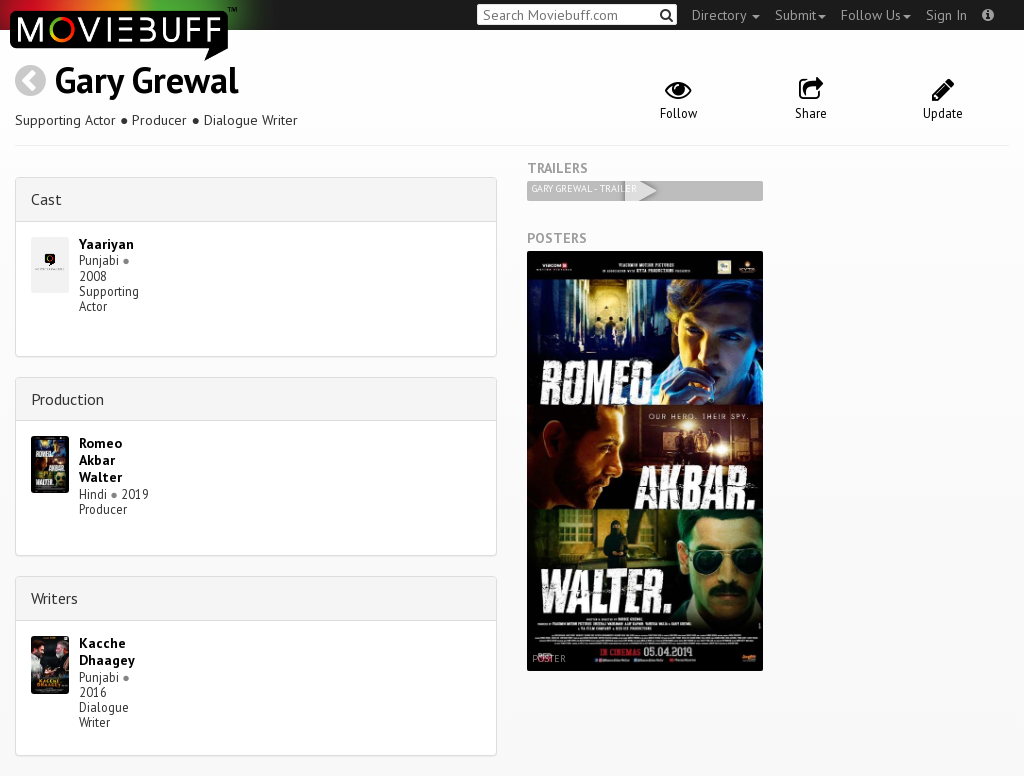 The image size is (1024, 776). I want to click on Romeo Akbar Walter, so click(100, 460).